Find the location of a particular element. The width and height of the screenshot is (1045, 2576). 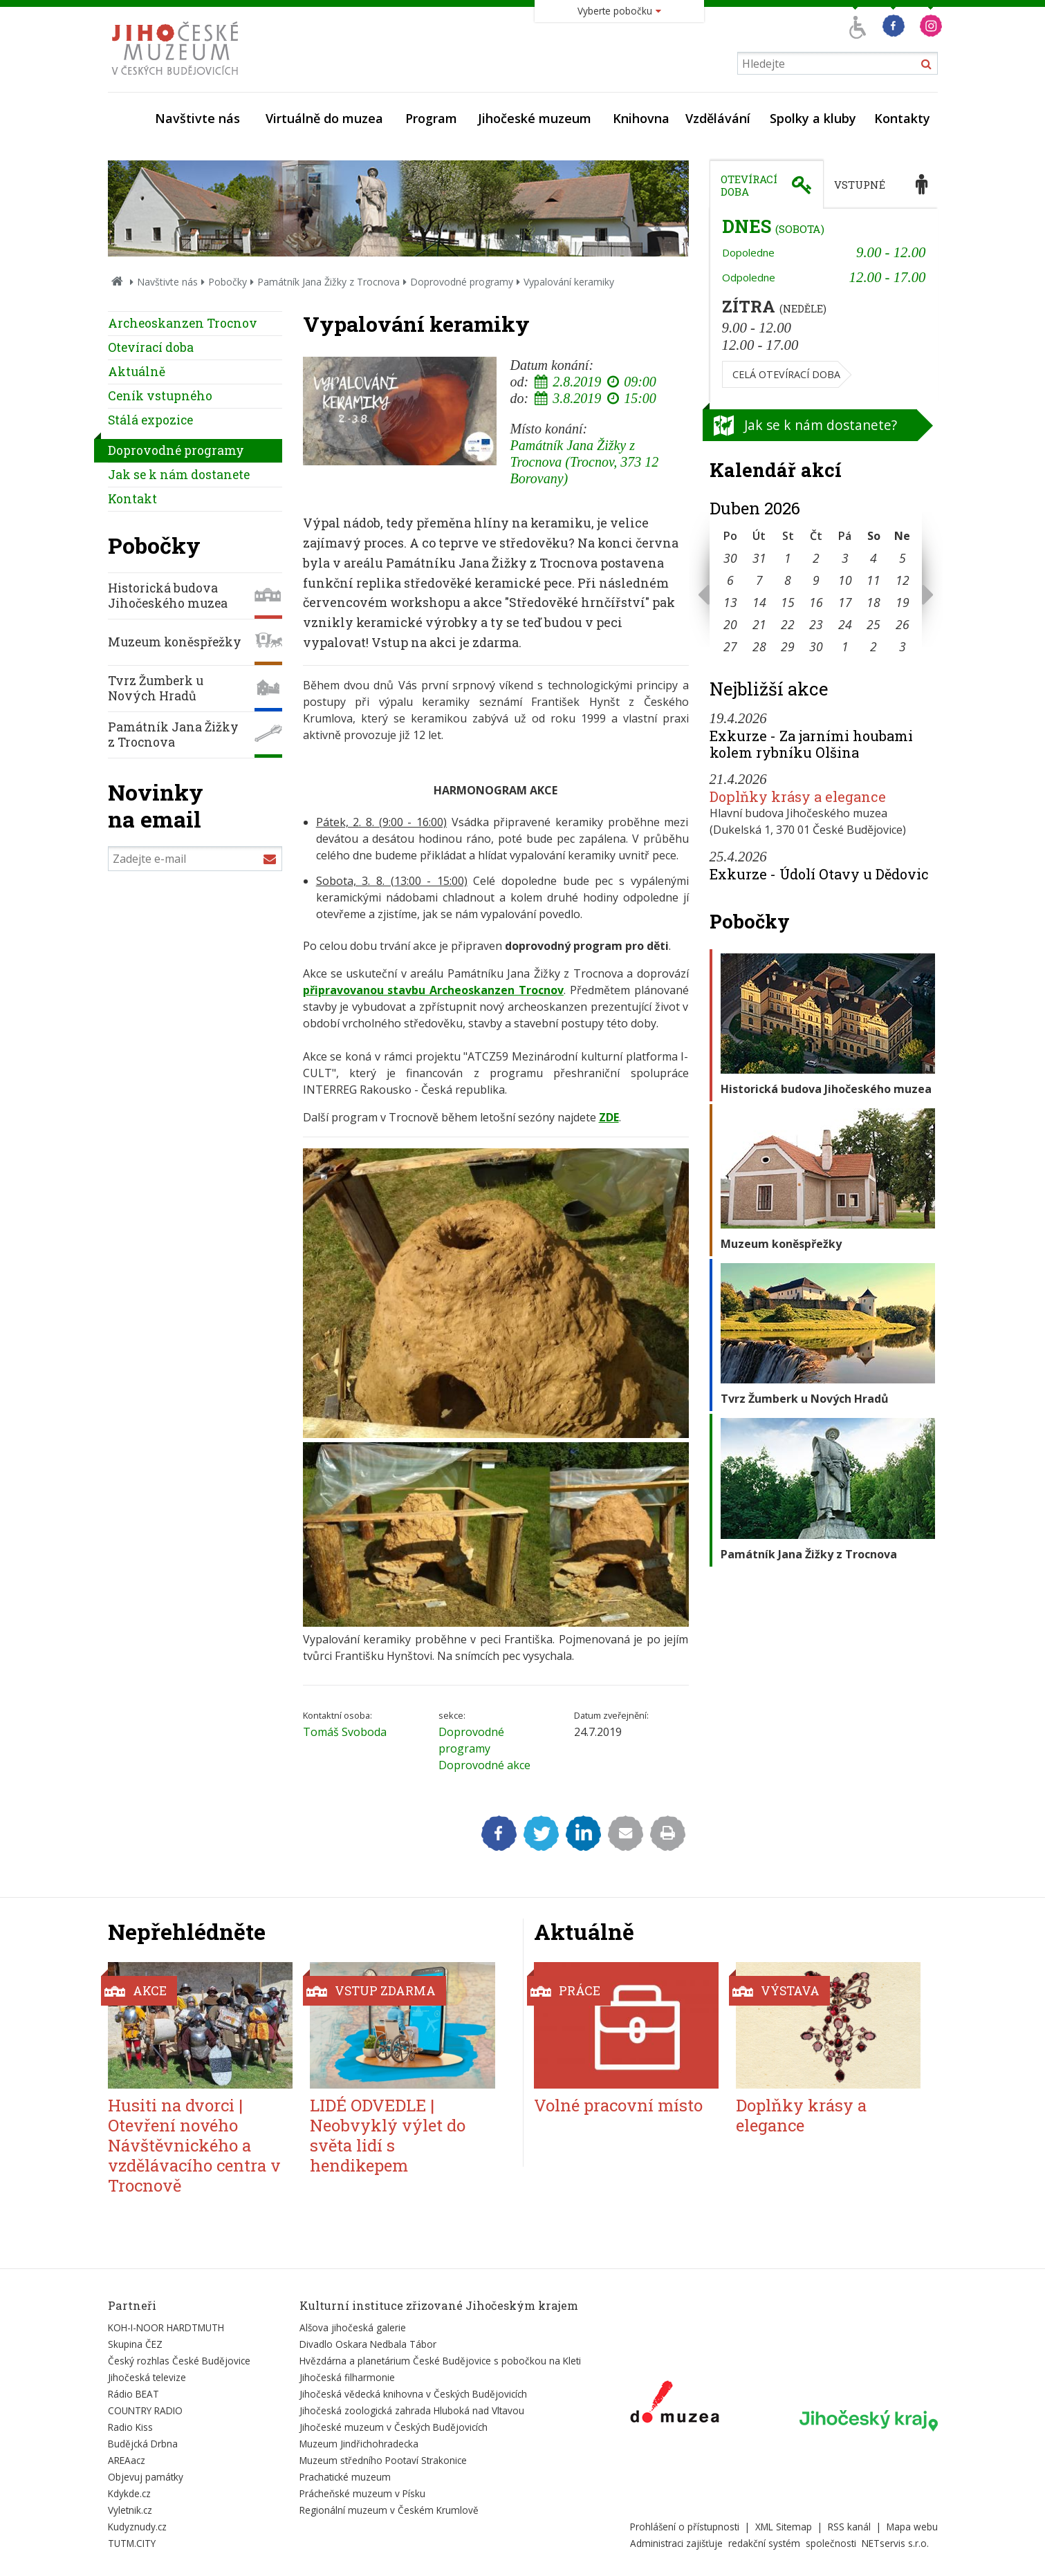

Doprovodné akce is located at coordinates (484, 1765).